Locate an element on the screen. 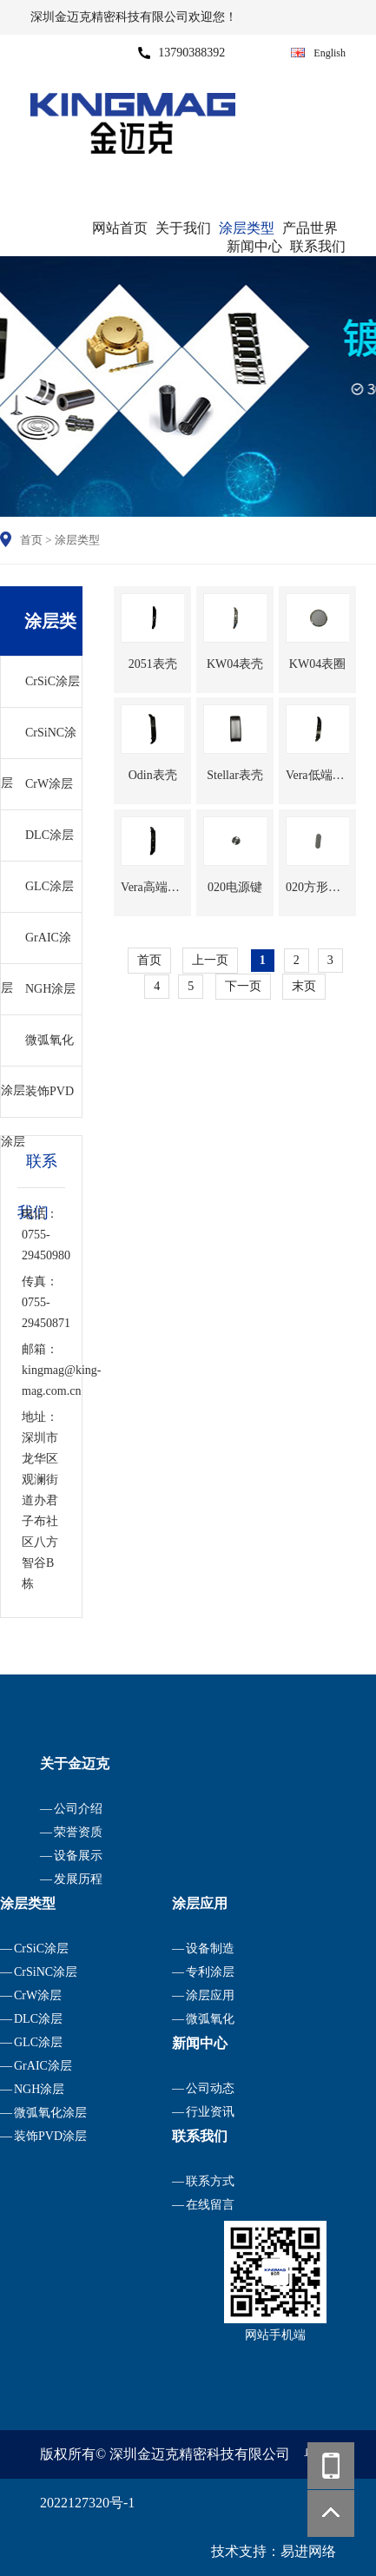 The height and width of the screenshot is (2576, 376). 产品世界 is located at coordinates (310, 228).